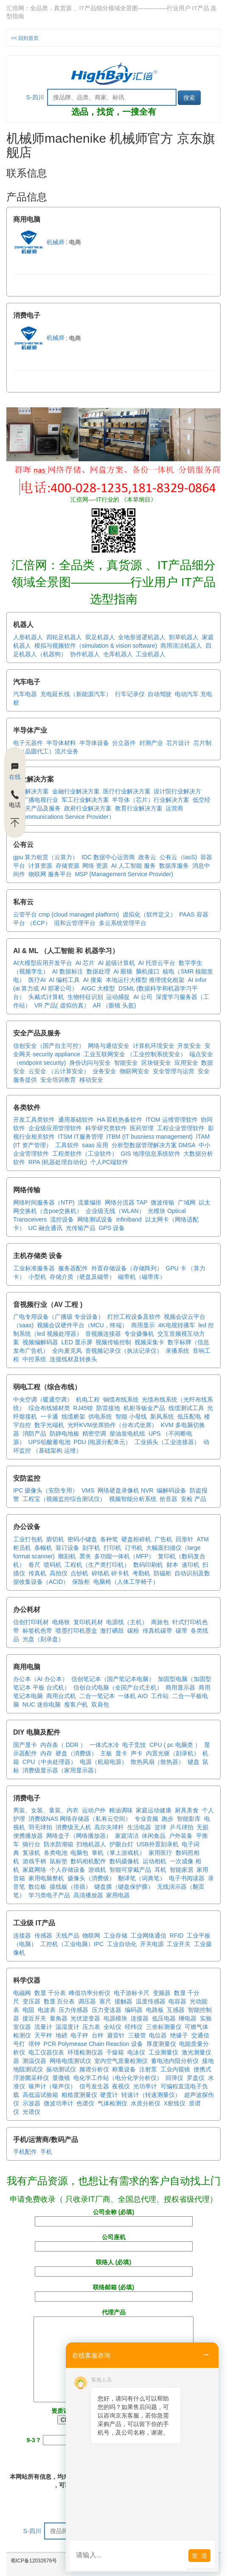  Describe the element at coordinates (66, 914) in the screenshot. I see `云管平台 cmp (cloud managed platform)` at that location.